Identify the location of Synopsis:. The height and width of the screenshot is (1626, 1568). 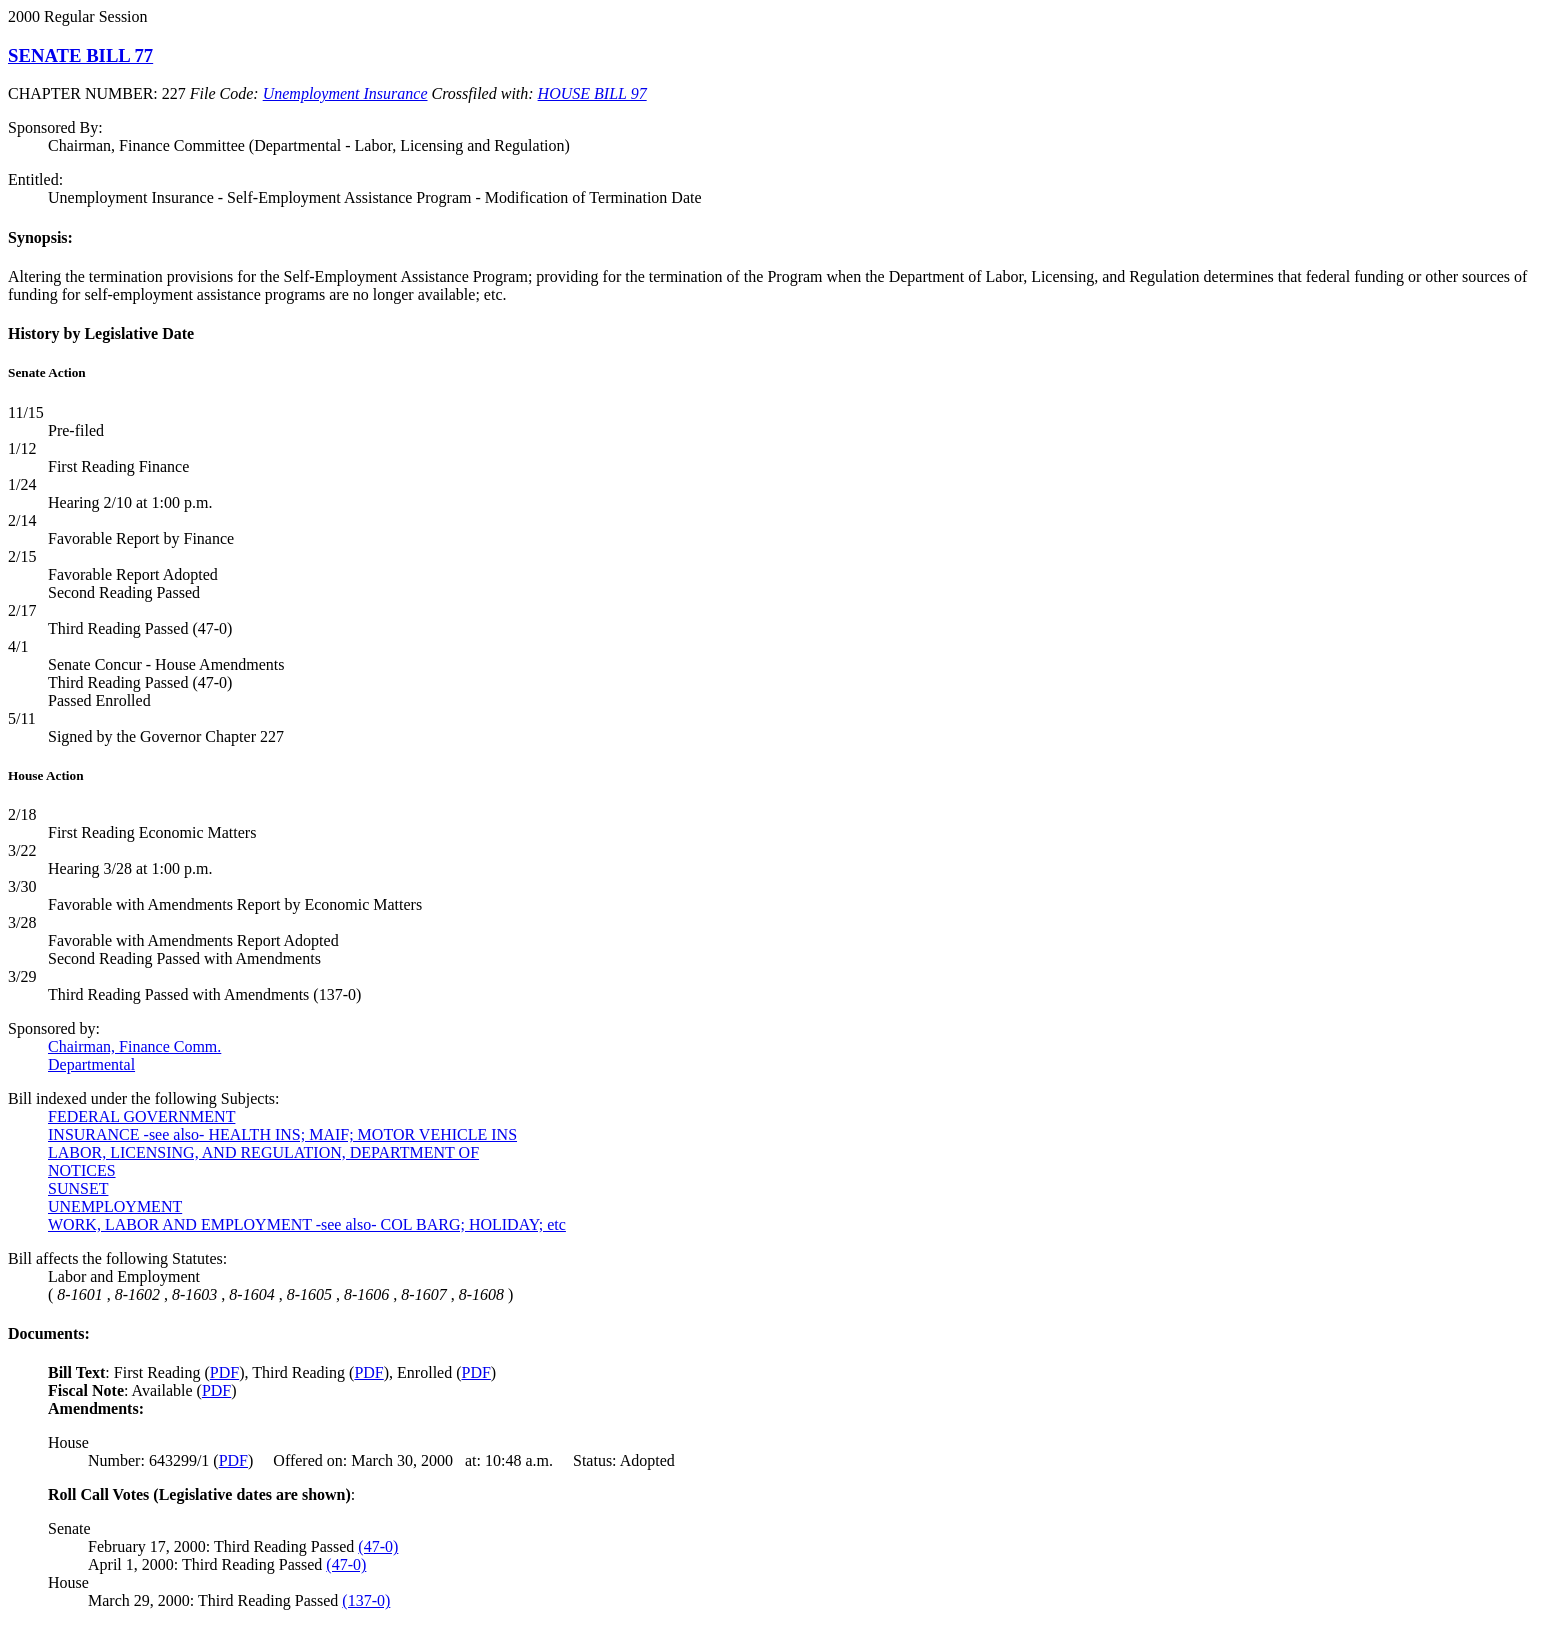
(40, 237).